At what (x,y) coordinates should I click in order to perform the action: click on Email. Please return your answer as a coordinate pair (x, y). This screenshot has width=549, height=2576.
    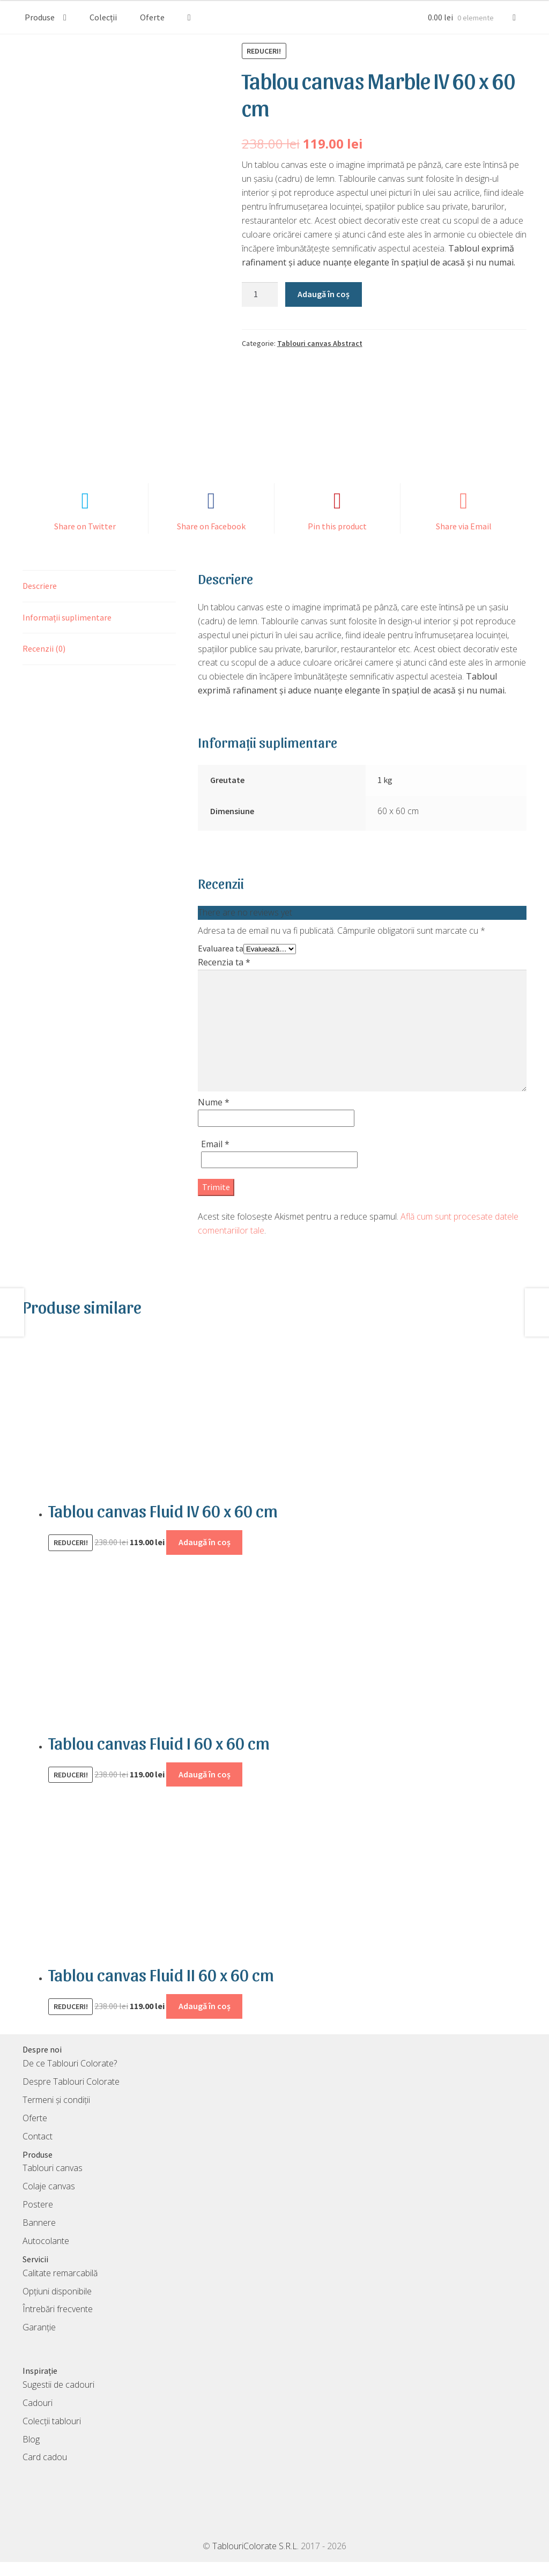
    Looking at the image, I should click on (215, 1157).